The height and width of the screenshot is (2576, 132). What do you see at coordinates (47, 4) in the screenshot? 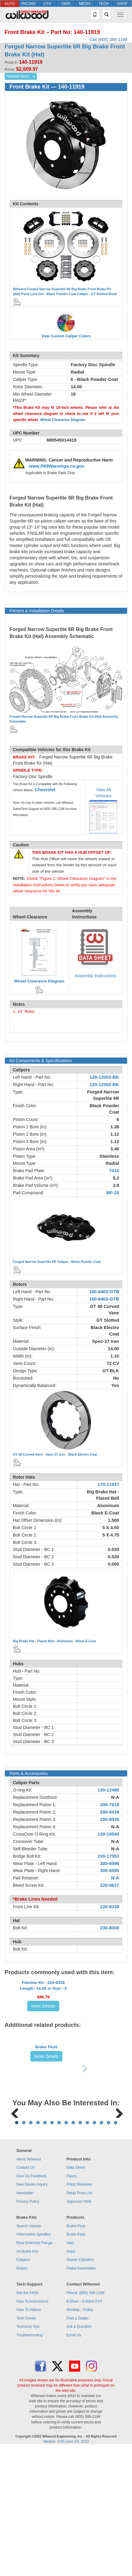
I see `UTV` at bounding box center [47, 4].